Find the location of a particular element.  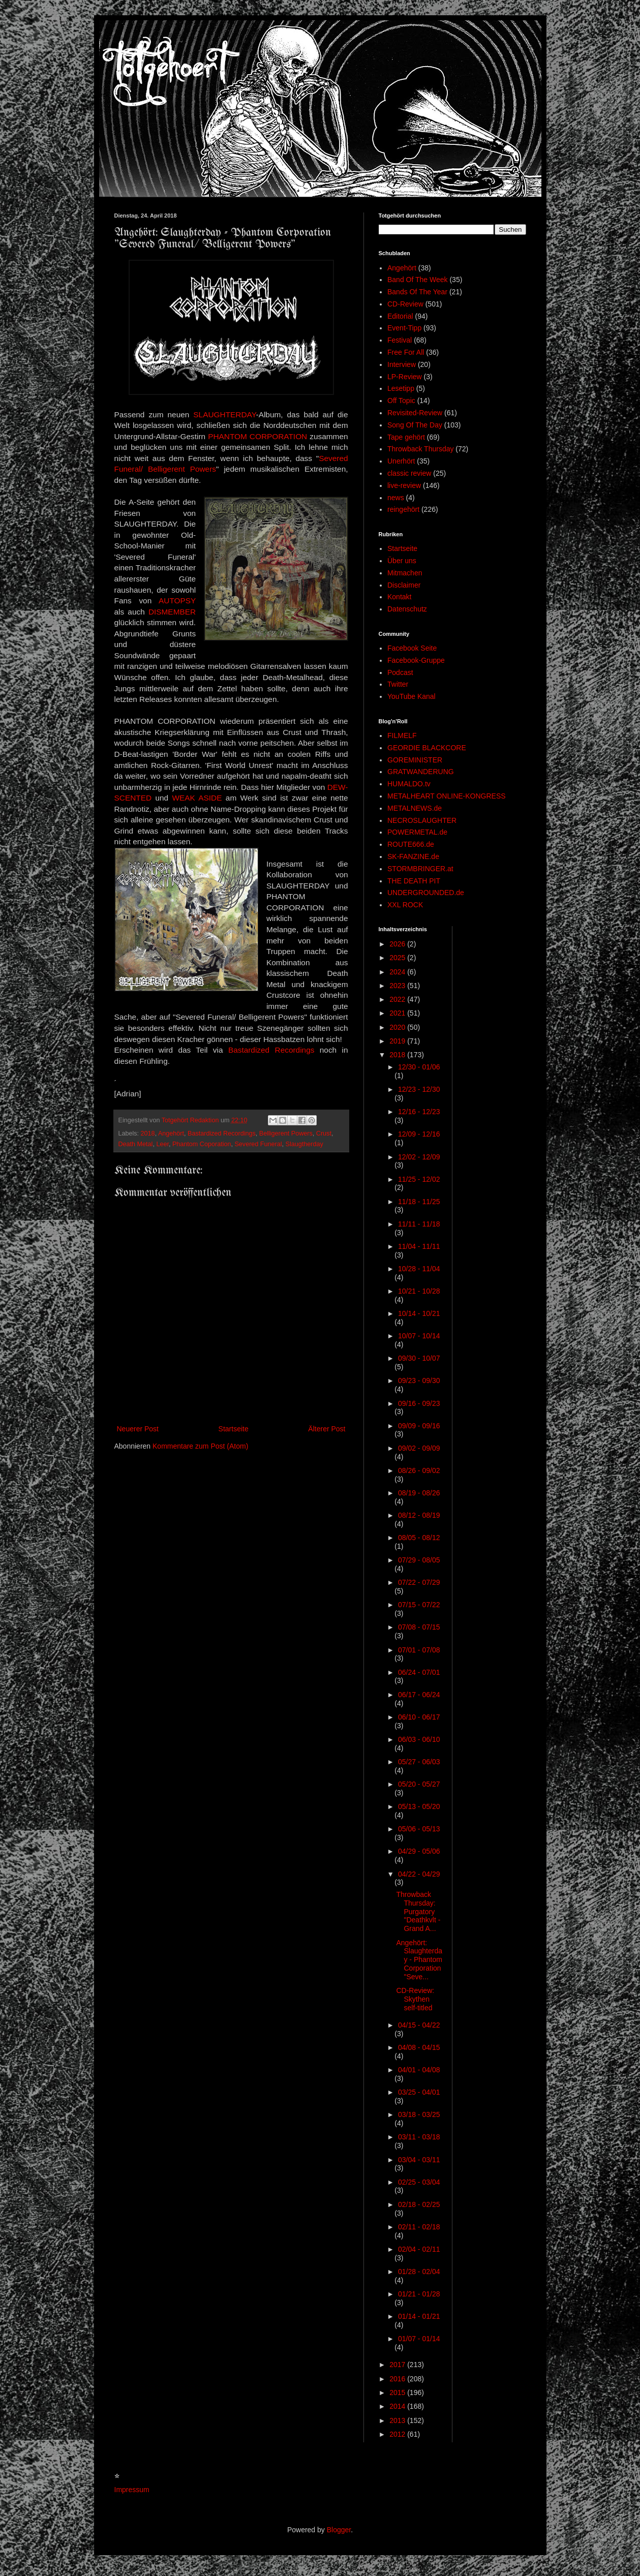

01/07 - 01/14 is located at coordinates (419, 2339).